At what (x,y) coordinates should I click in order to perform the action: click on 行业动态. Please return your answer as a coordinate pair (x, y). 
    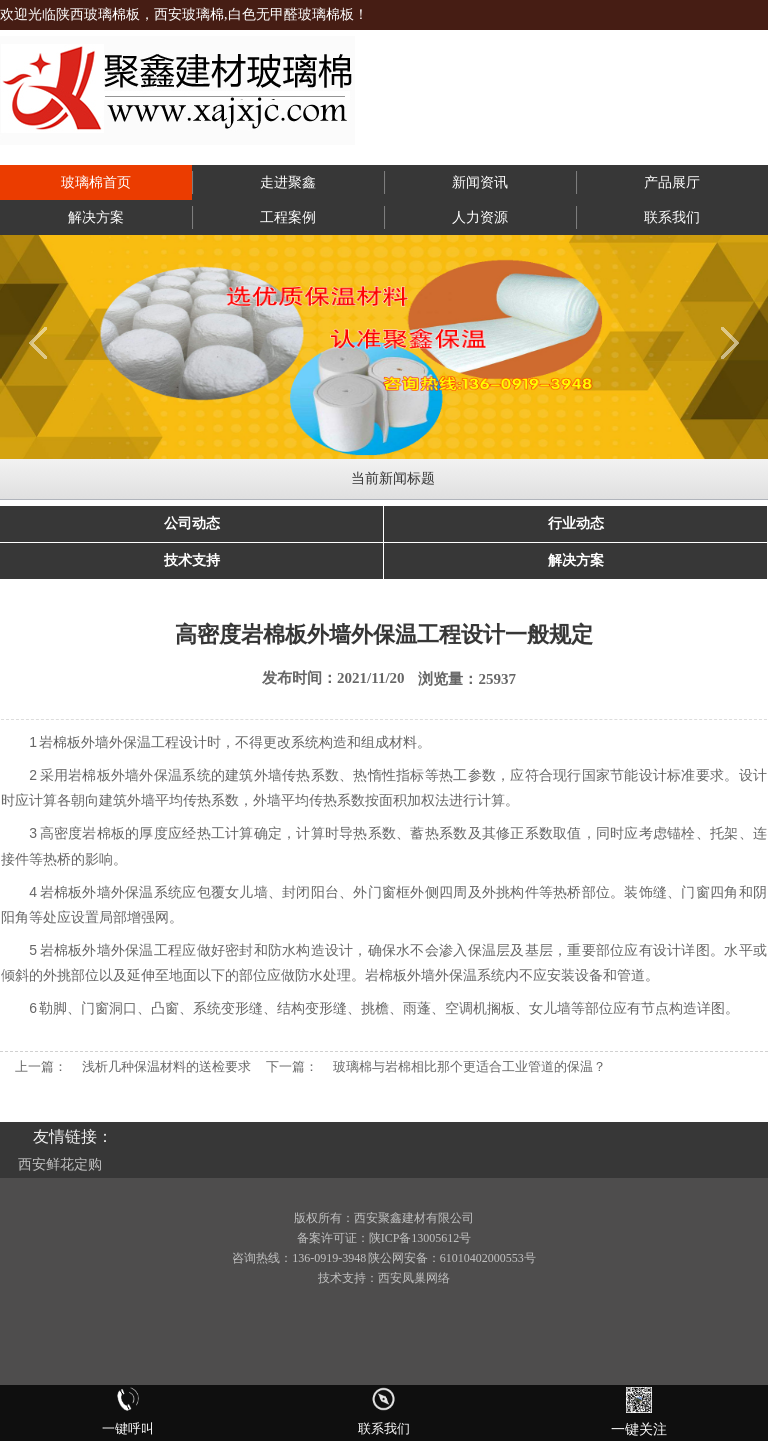
    Looking at the image, I should click on (576, 523).